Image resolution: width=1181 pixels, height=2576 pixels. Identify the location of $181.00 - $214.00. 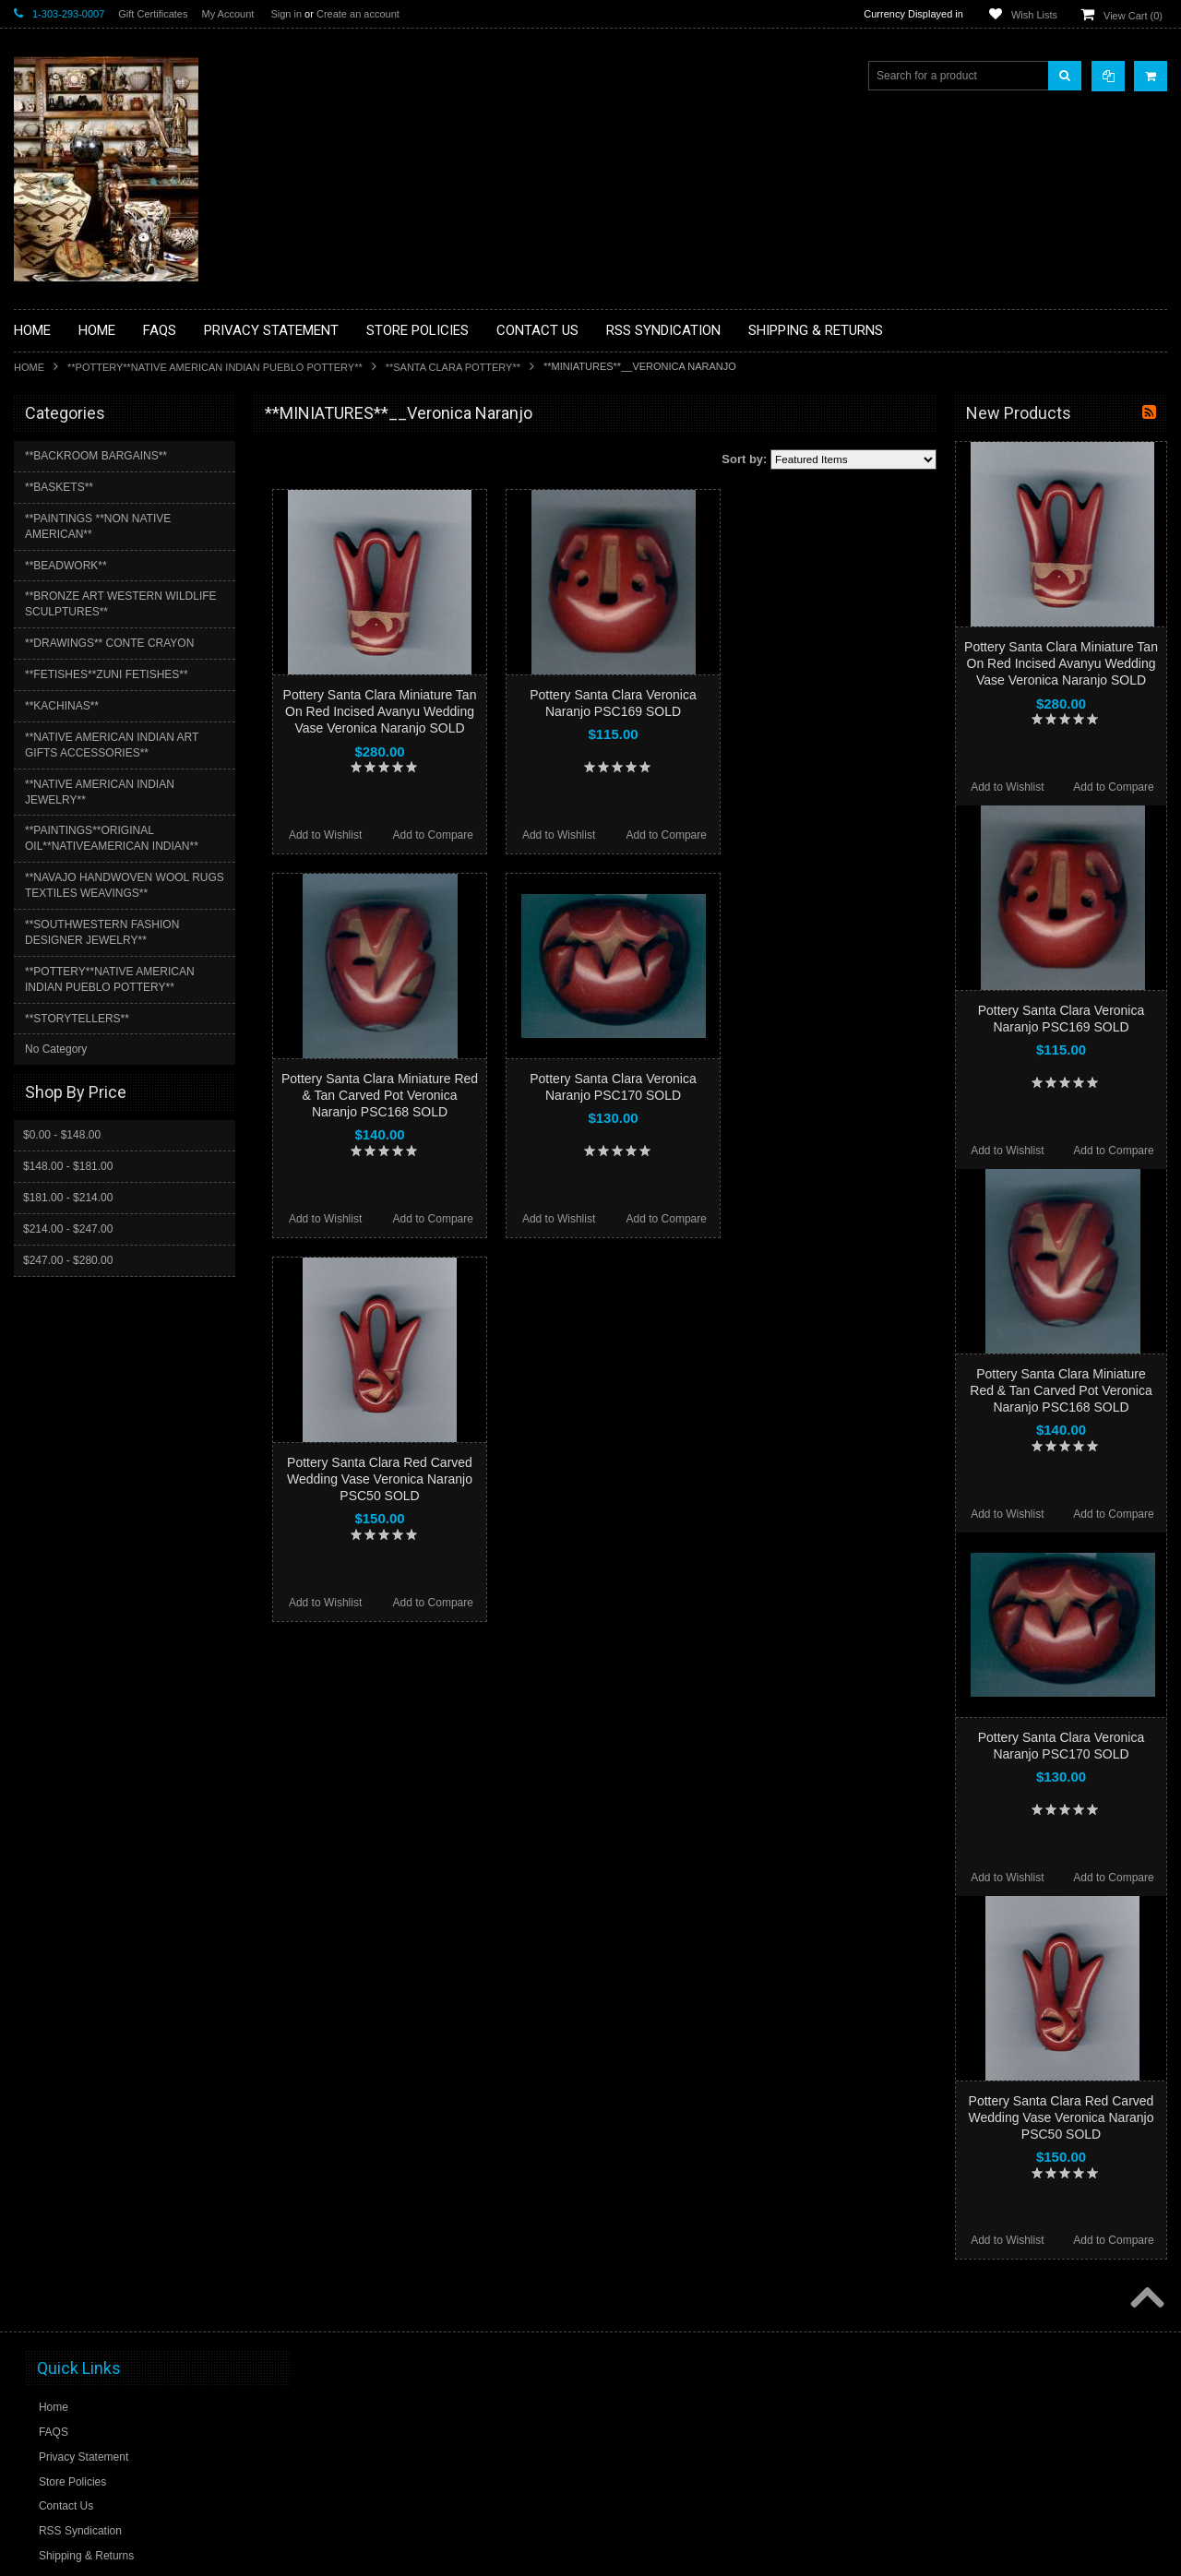
(68, 1197).